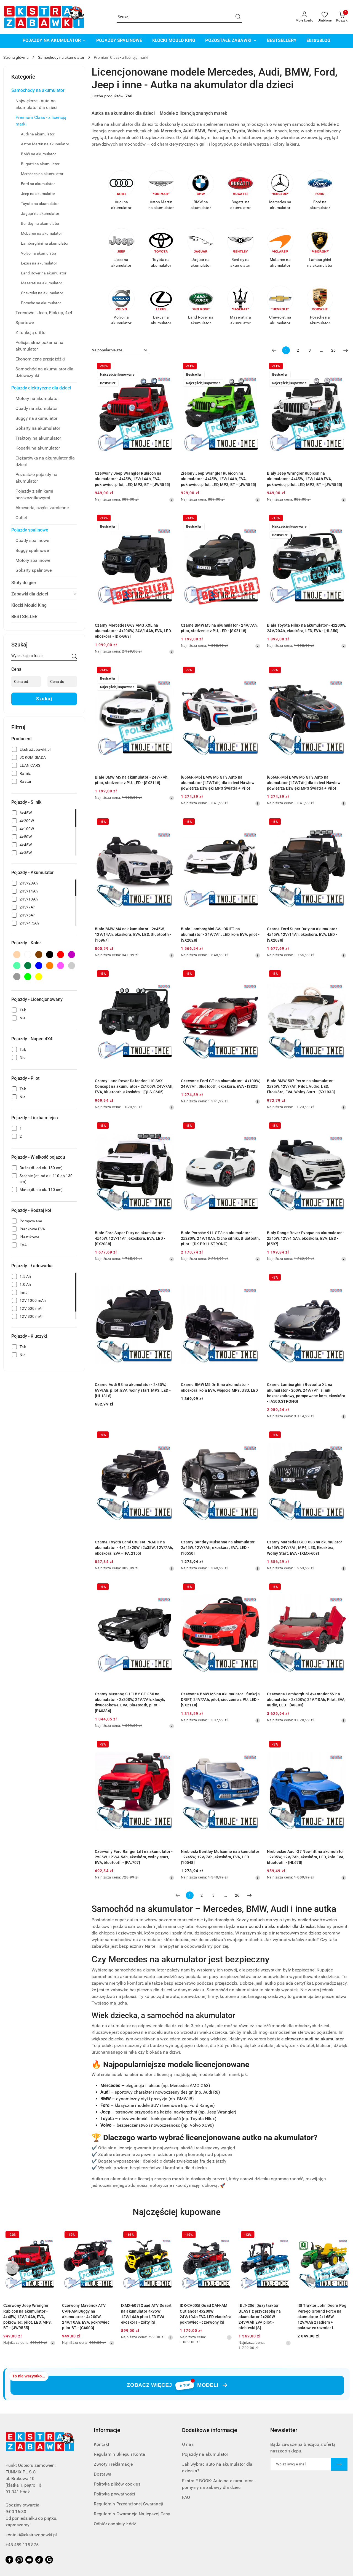 Image resolution: width=353 pixels, height=2576 pixels. I want to click on [Liczba produktów w koszyku: 0], so click(342, 17).